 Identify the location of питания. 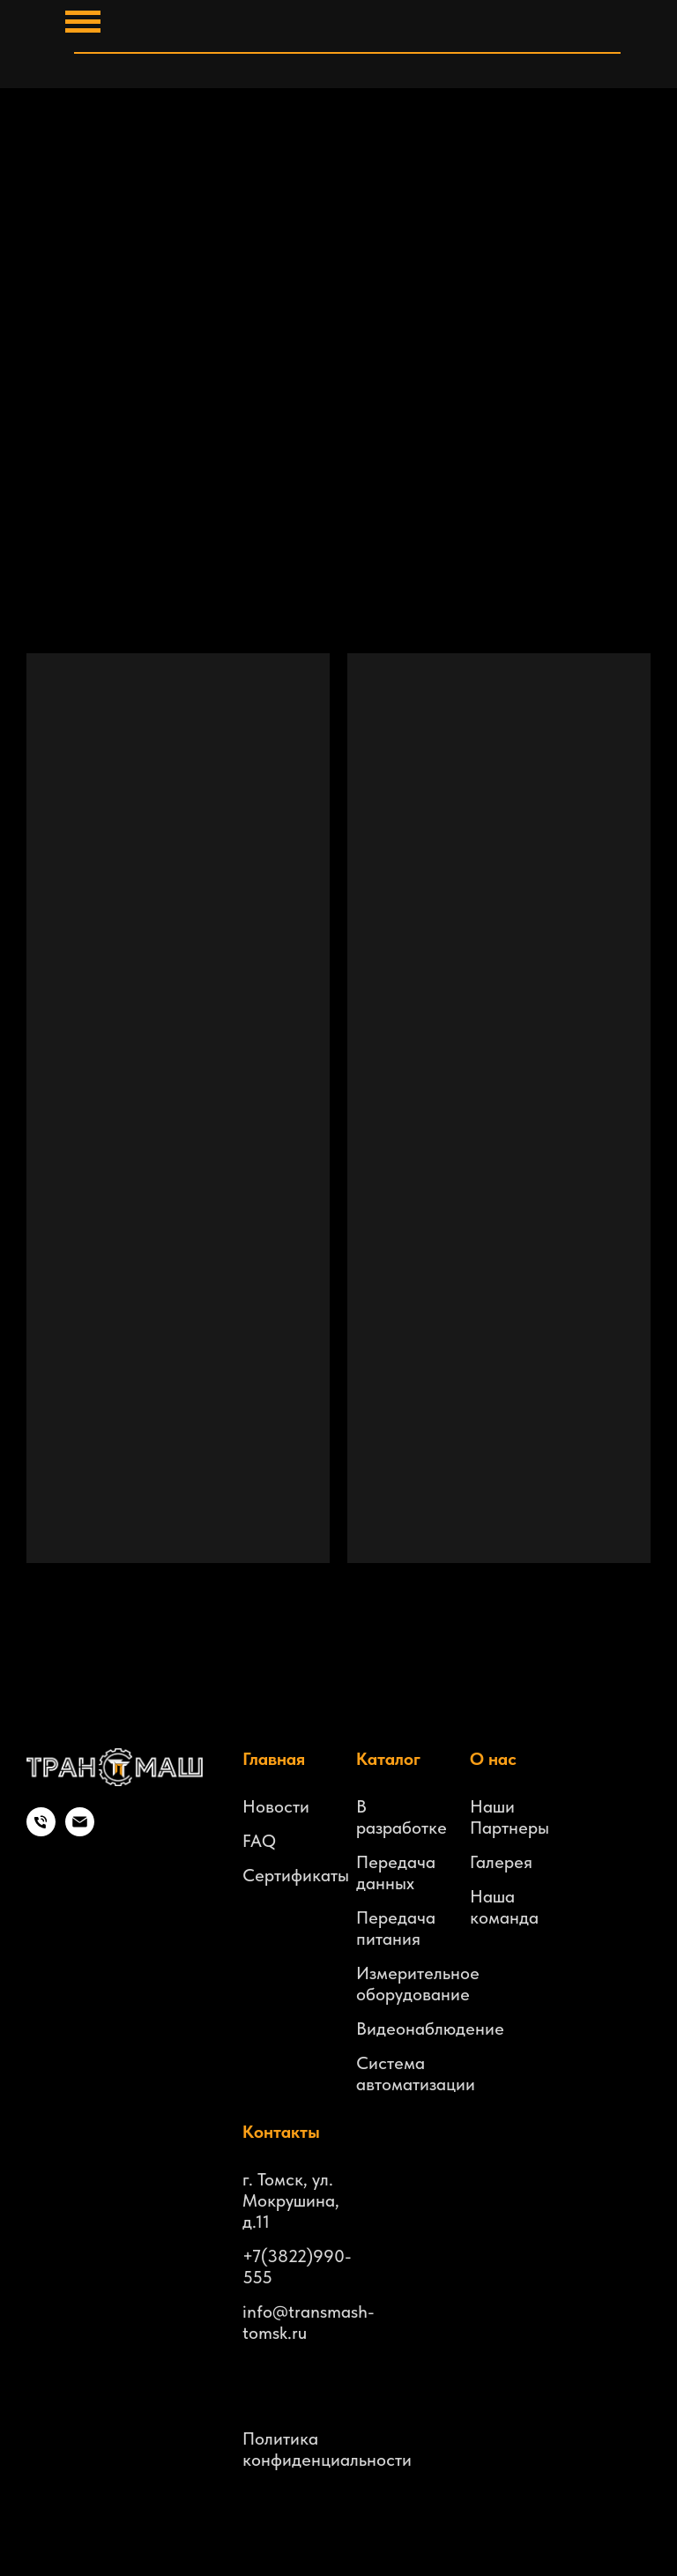
(388, 1938).